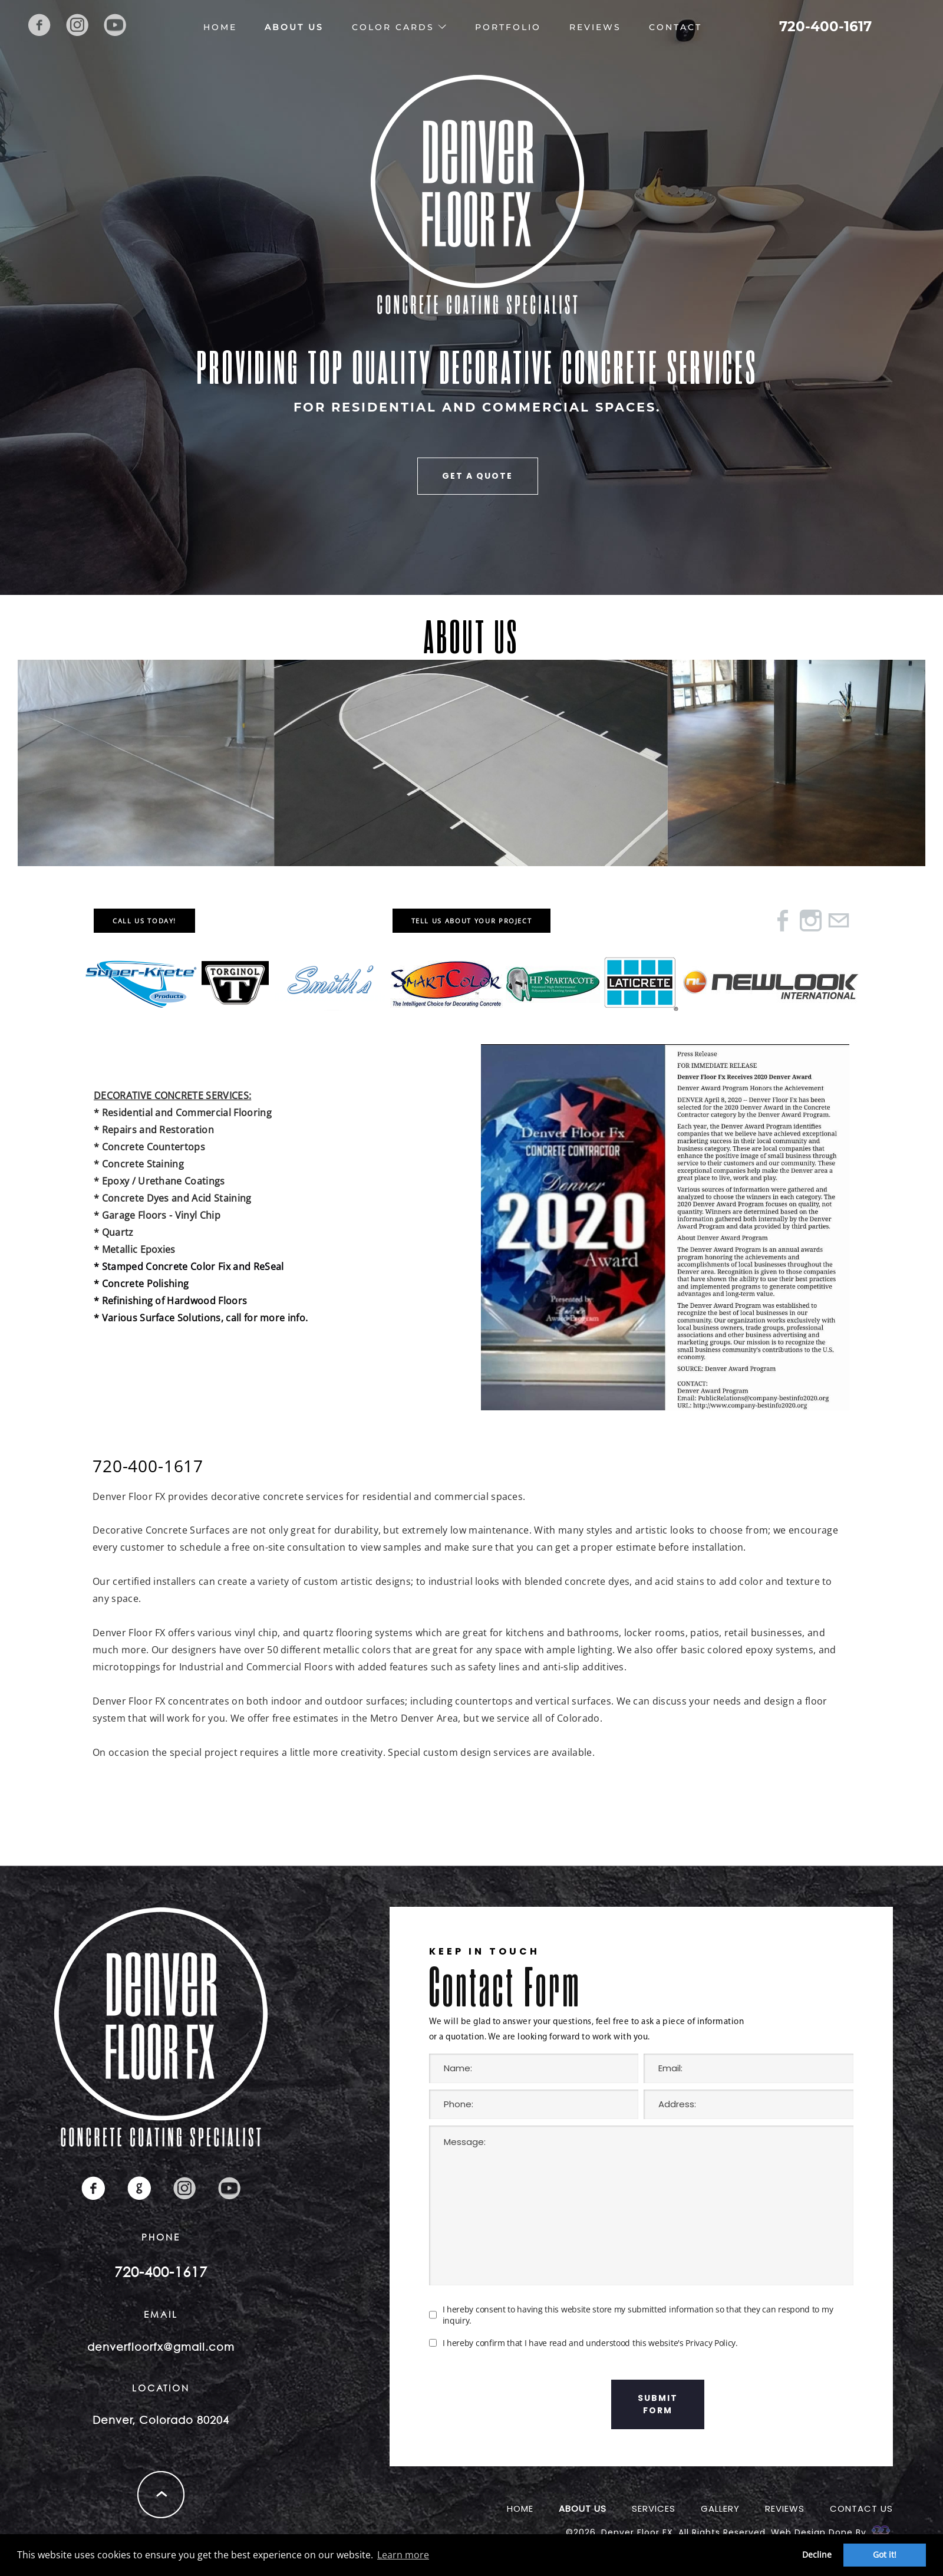 The width and height of the screenshot is (943, 2576). What do you see at coordinates (161, 2346) in the screenshot?
I see `denverfloorfx@gmail.com` at bounding box center [161, 2346].